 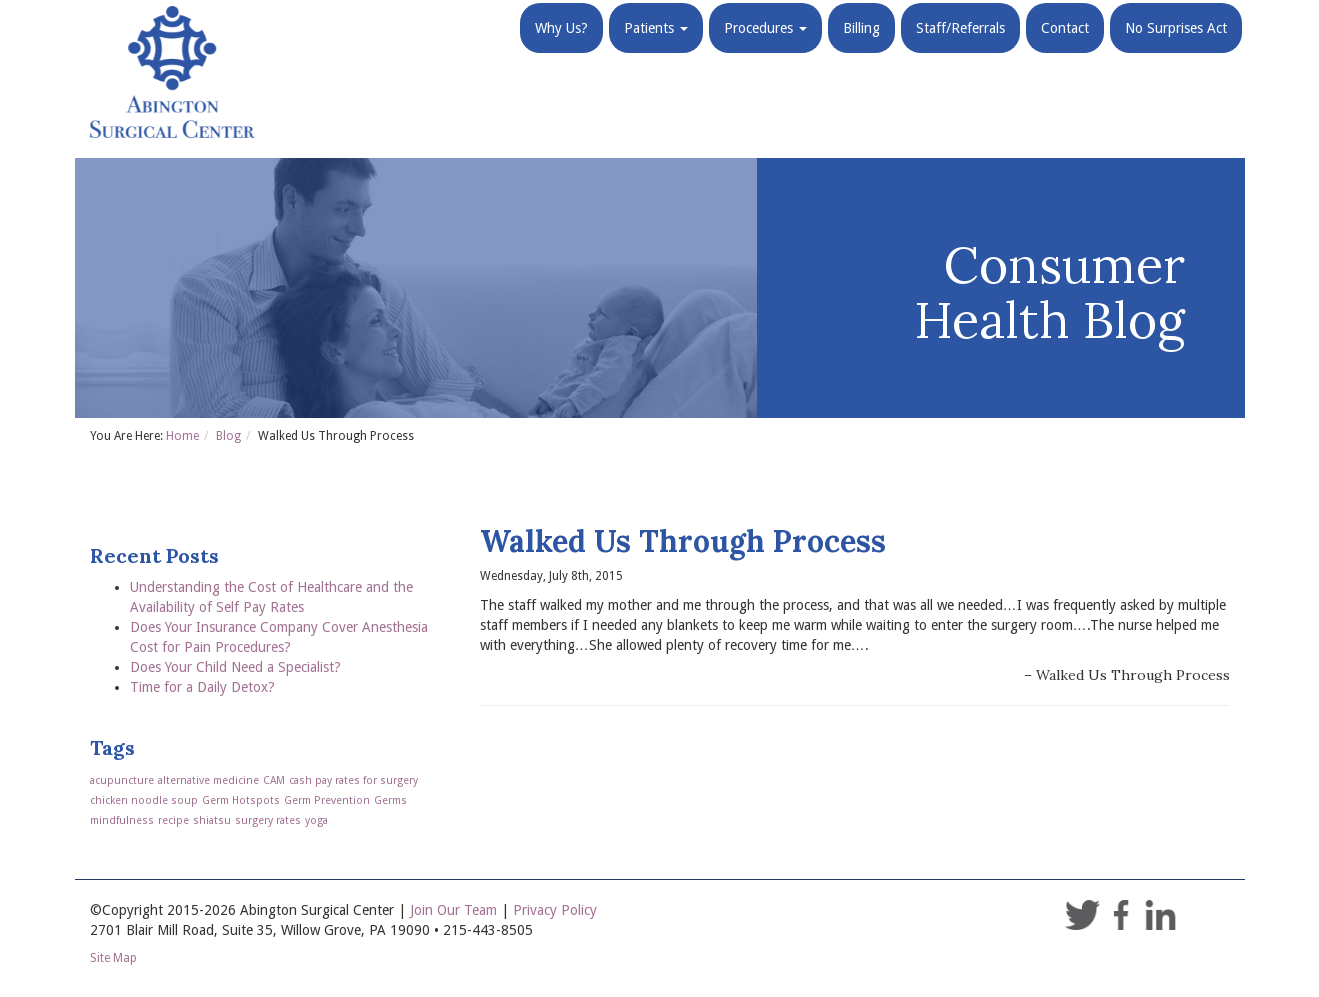 What do you see at coordinates (1176, 50) in the screenshot?
I see `No Surprises Act` at bounding box center [1176, 50].